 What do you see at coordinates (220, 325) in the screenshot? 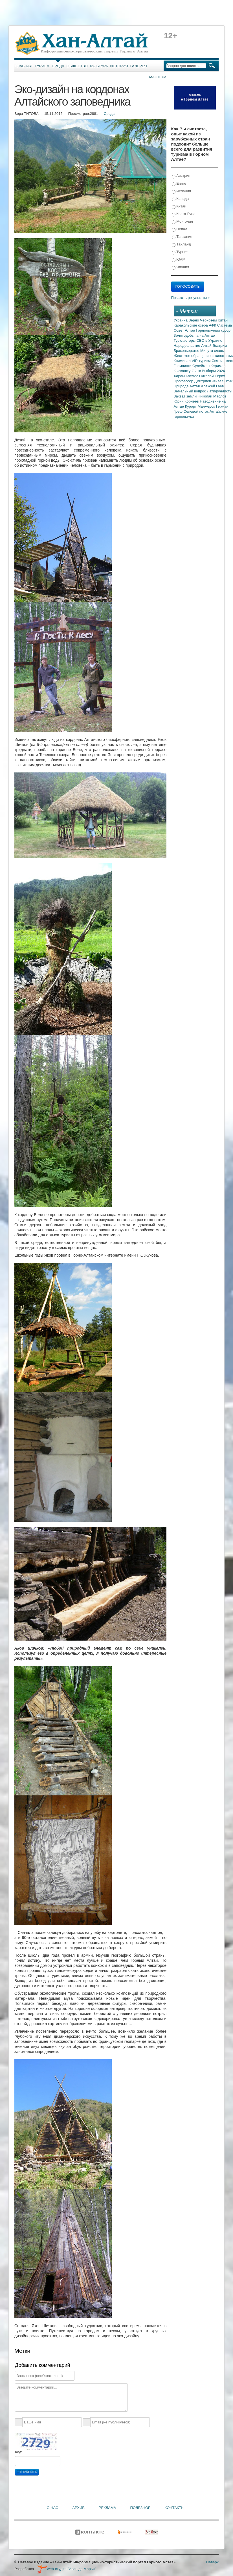
I see `АФК Система` at bounding box center [220, 325].